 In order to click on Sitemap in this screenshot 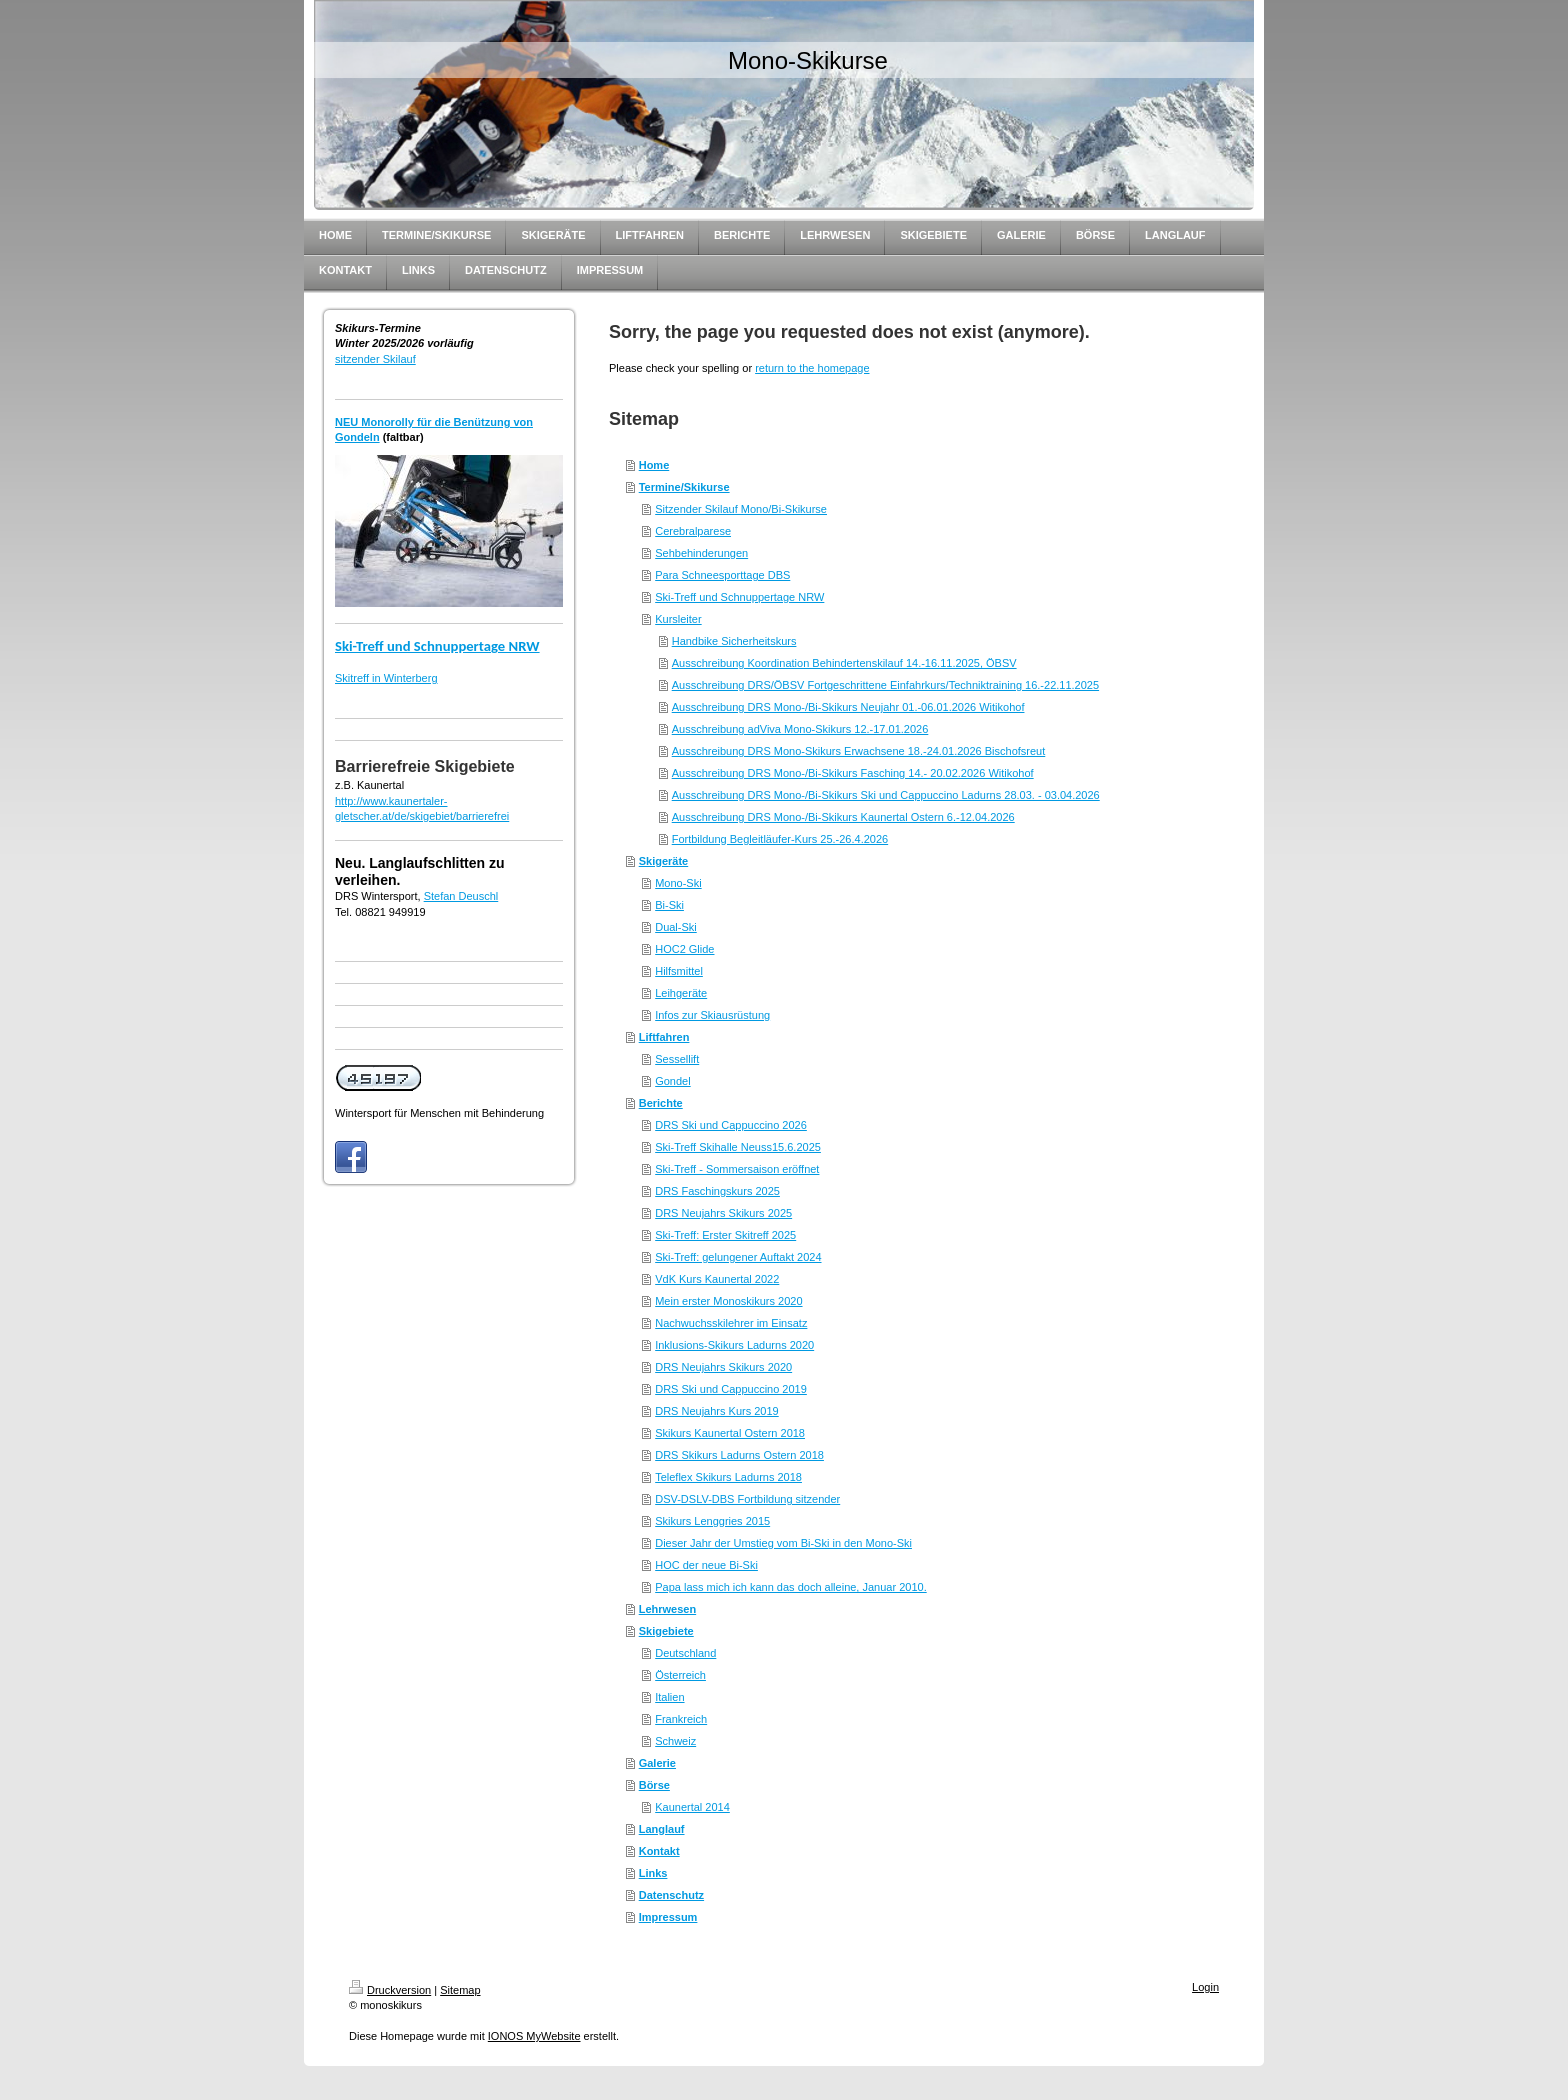, I will do `click(460, 1990)`.